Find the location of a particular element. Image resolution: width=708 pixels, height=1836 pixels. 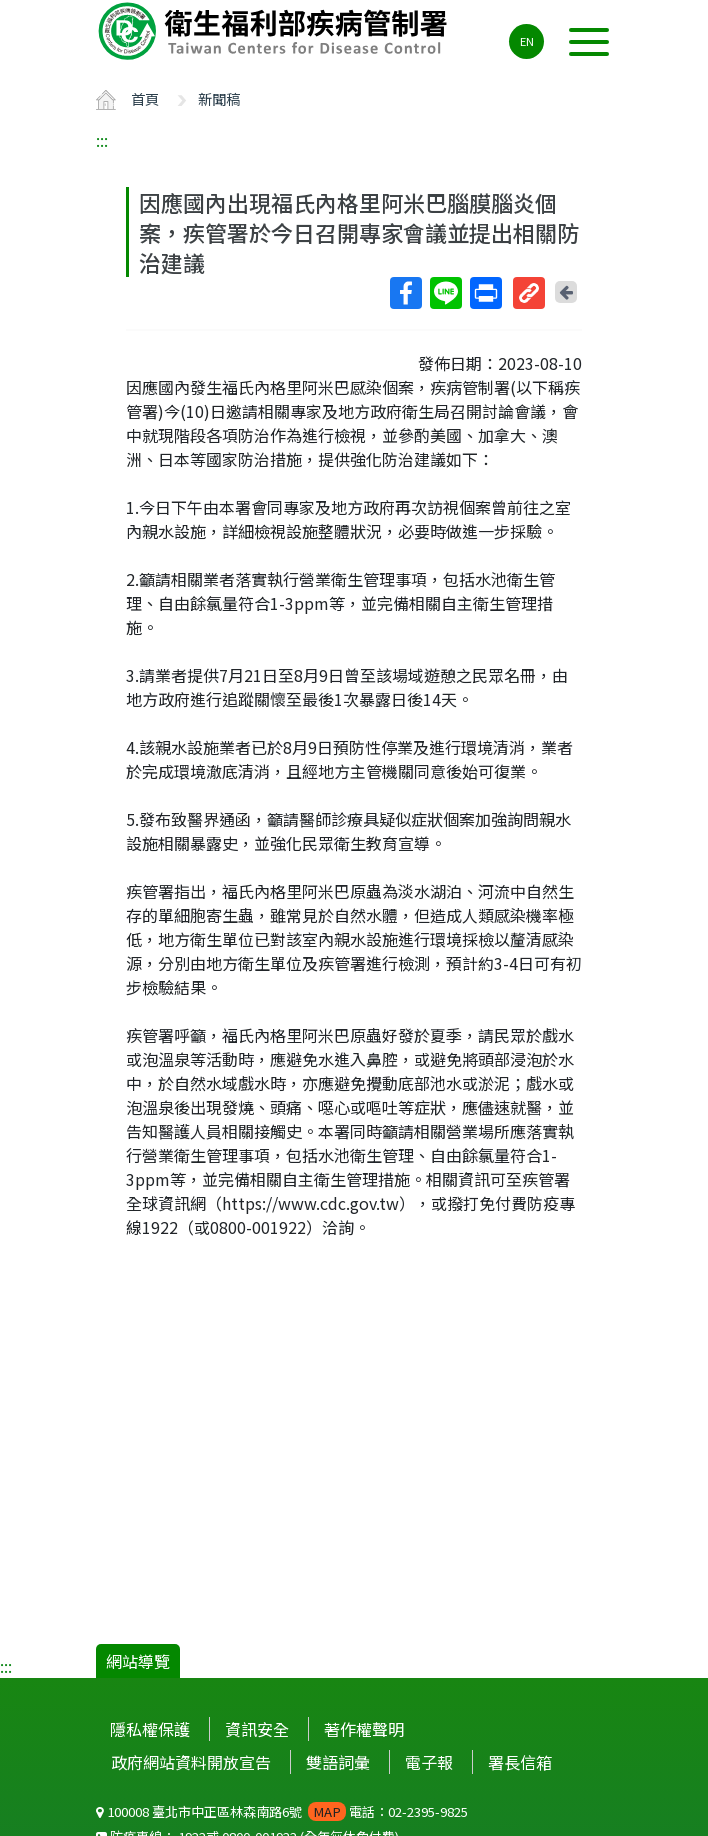

著作權聲明 is located at coordinates (364, 1729).